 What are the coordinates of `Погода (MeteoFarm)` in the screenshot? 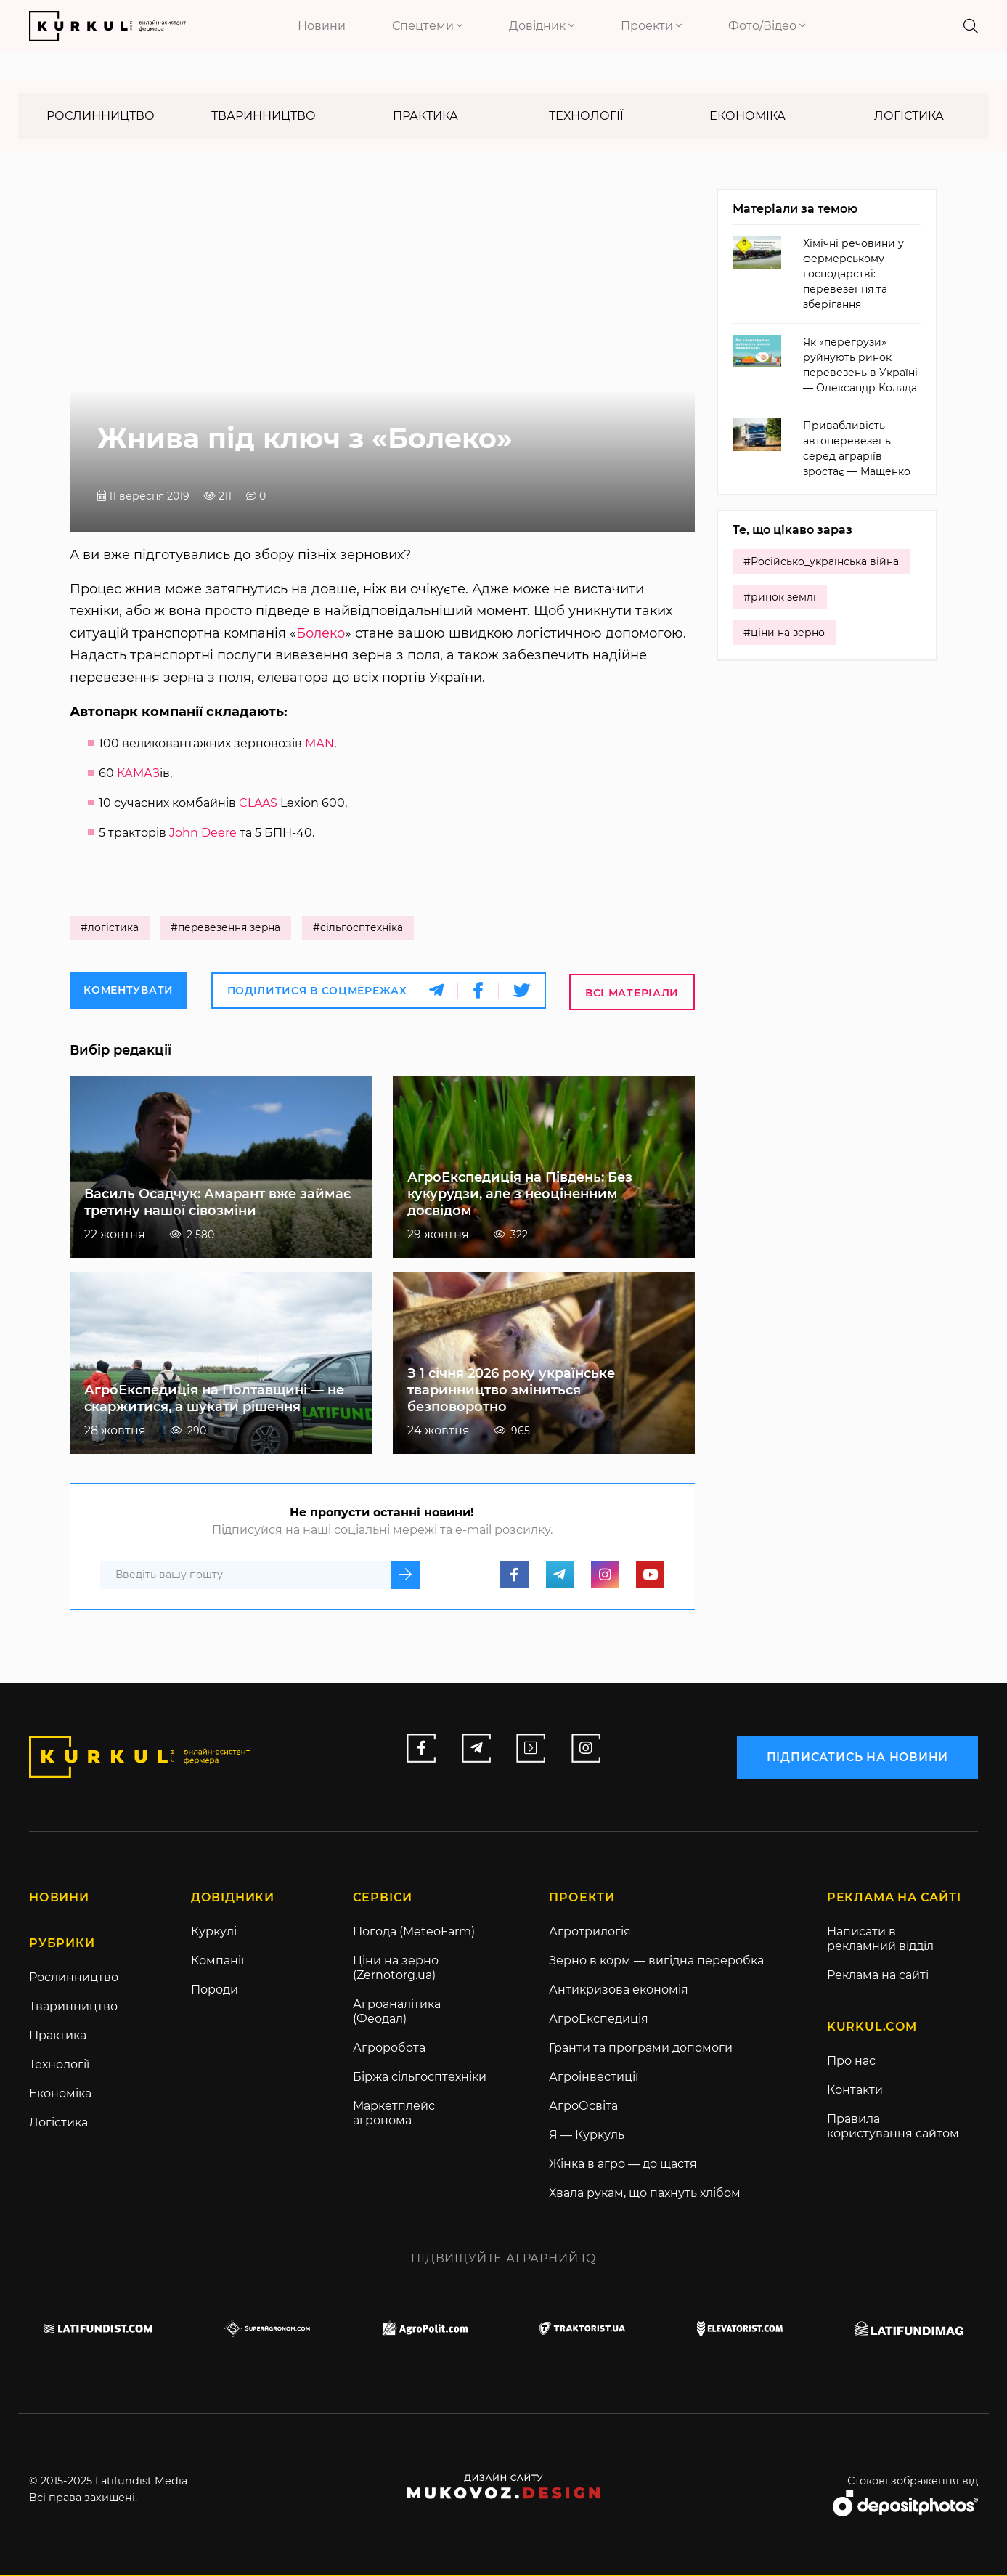 It's located at (414, 1932).